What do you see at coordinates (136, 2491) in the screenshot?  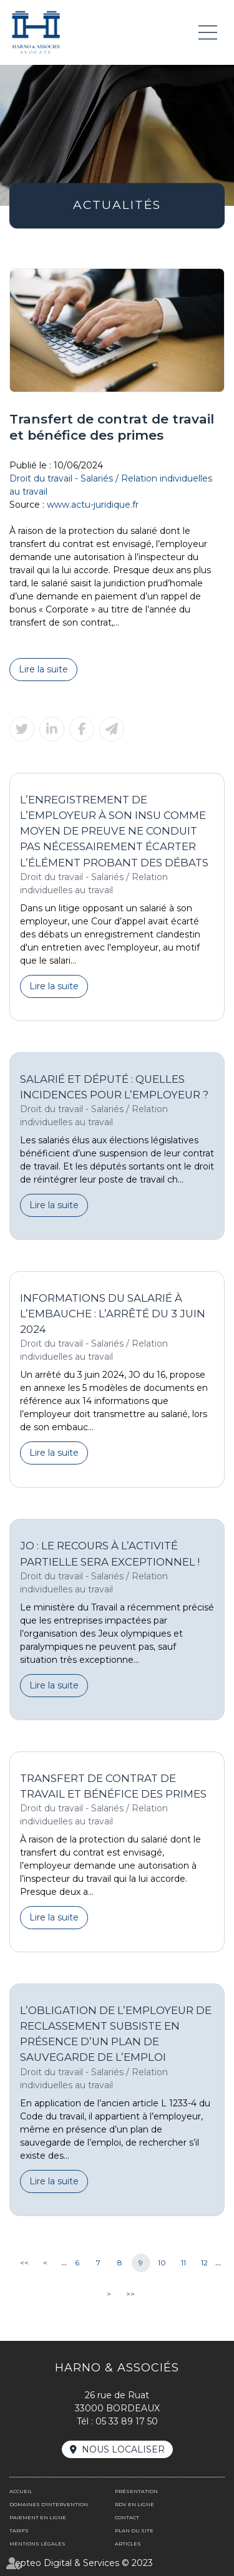 I see `Présentation` at bounding box center [136, 2491].